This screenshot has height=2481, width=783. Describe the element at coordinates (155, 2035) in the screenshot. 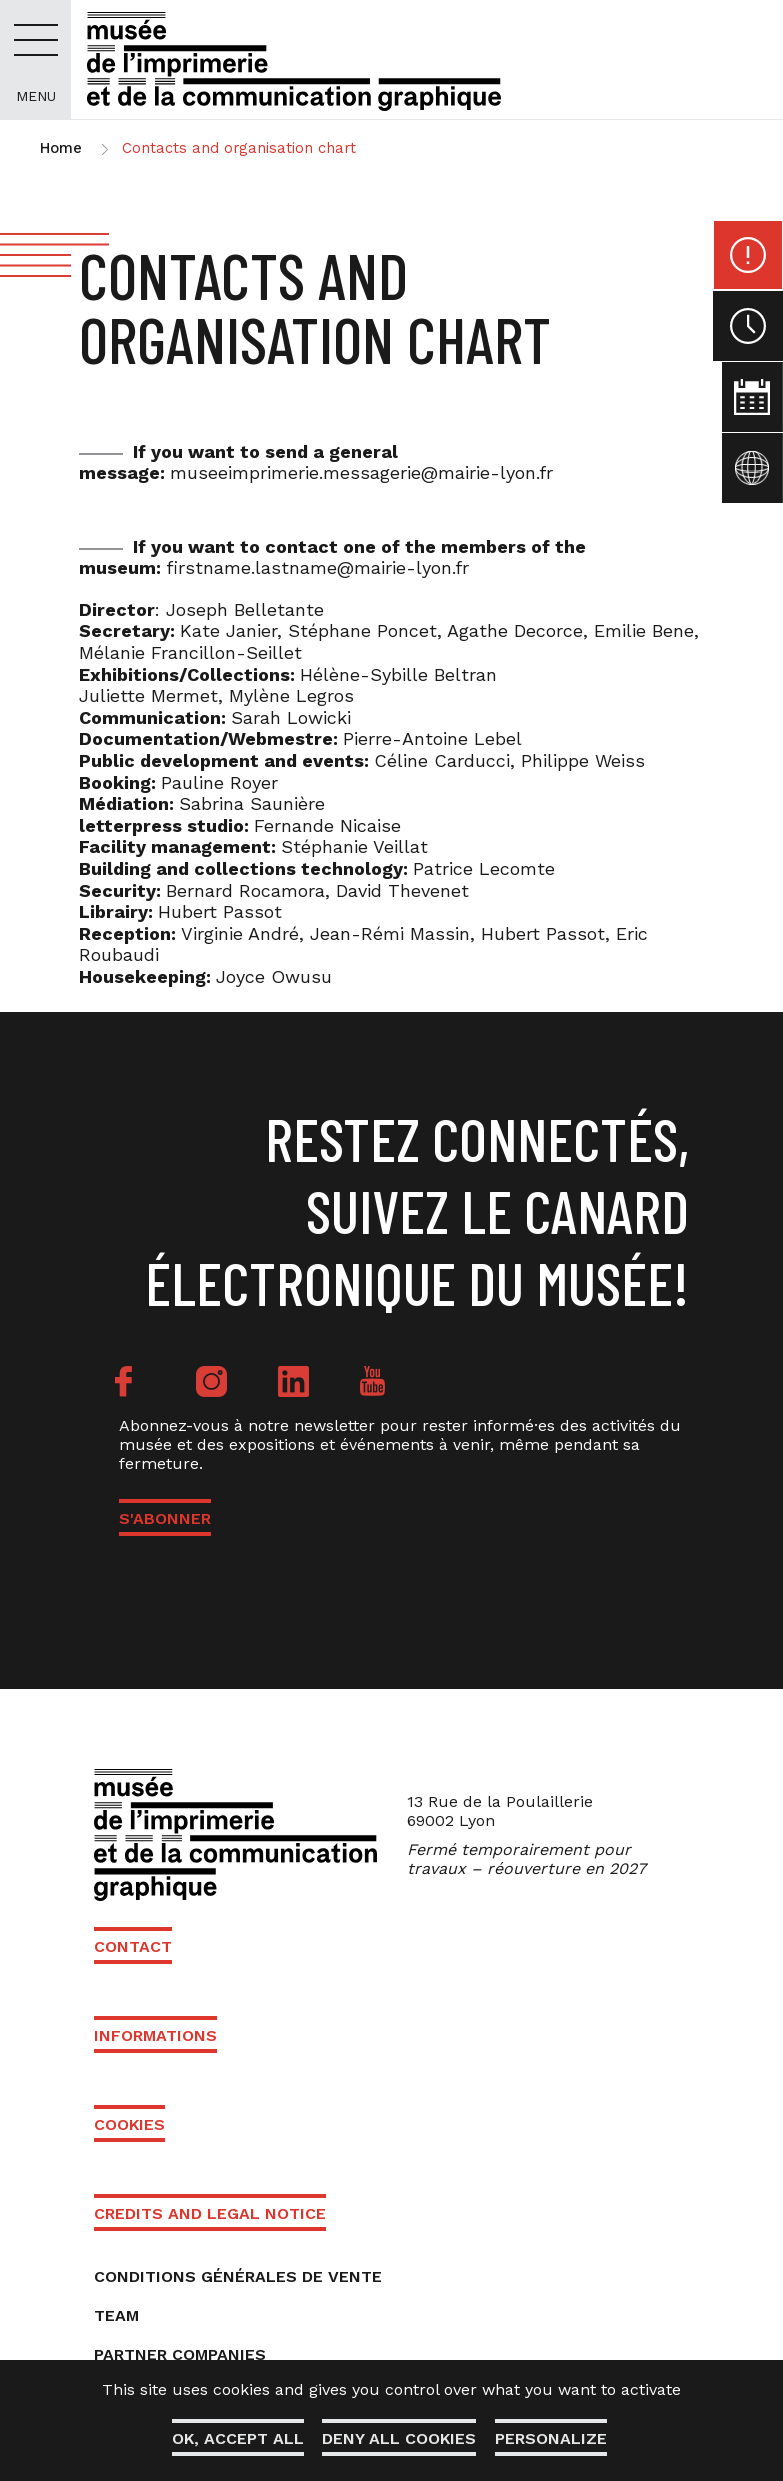

I see `Informations` at that location.